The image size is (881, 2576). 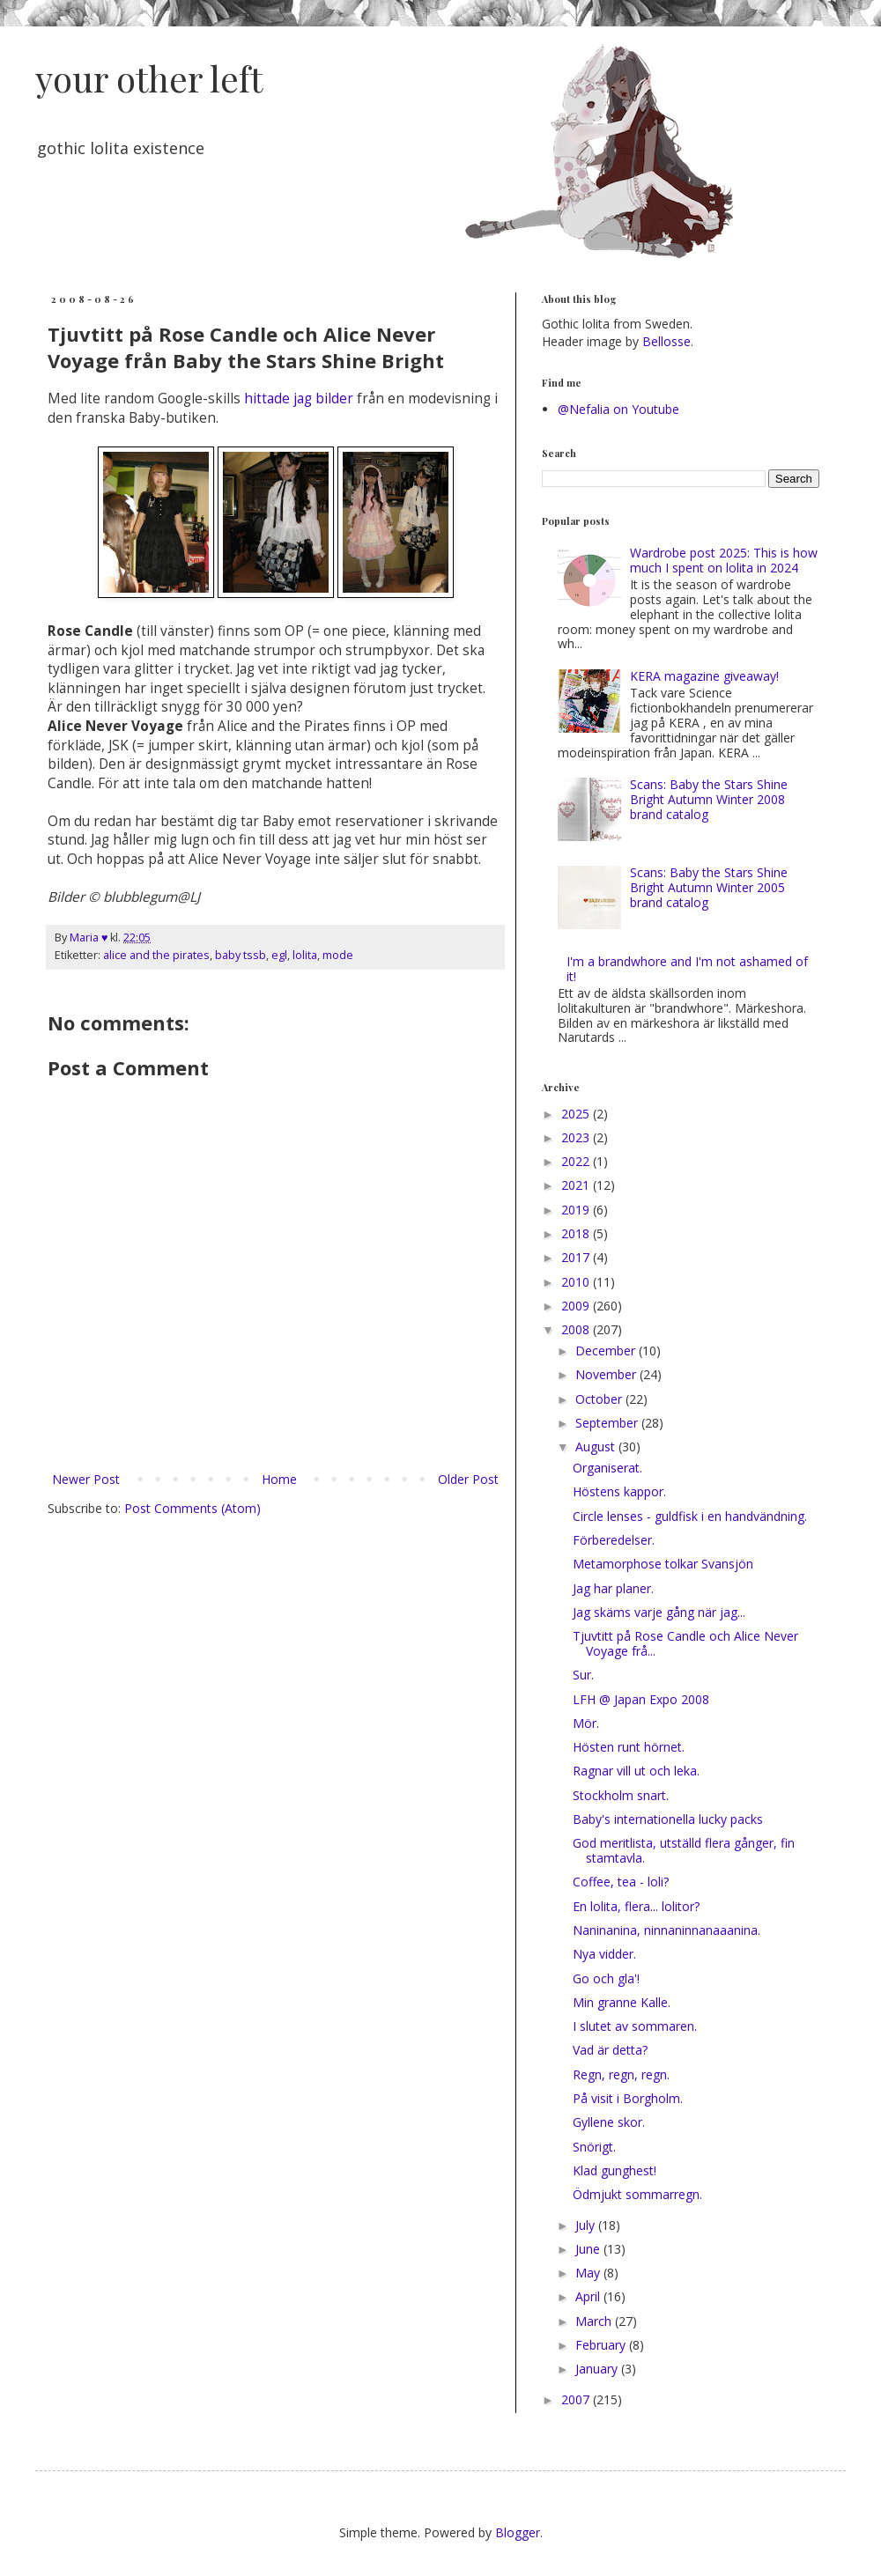 I want to click on LFH @ Japan Expo 2008, so click(x=641, y=1699).